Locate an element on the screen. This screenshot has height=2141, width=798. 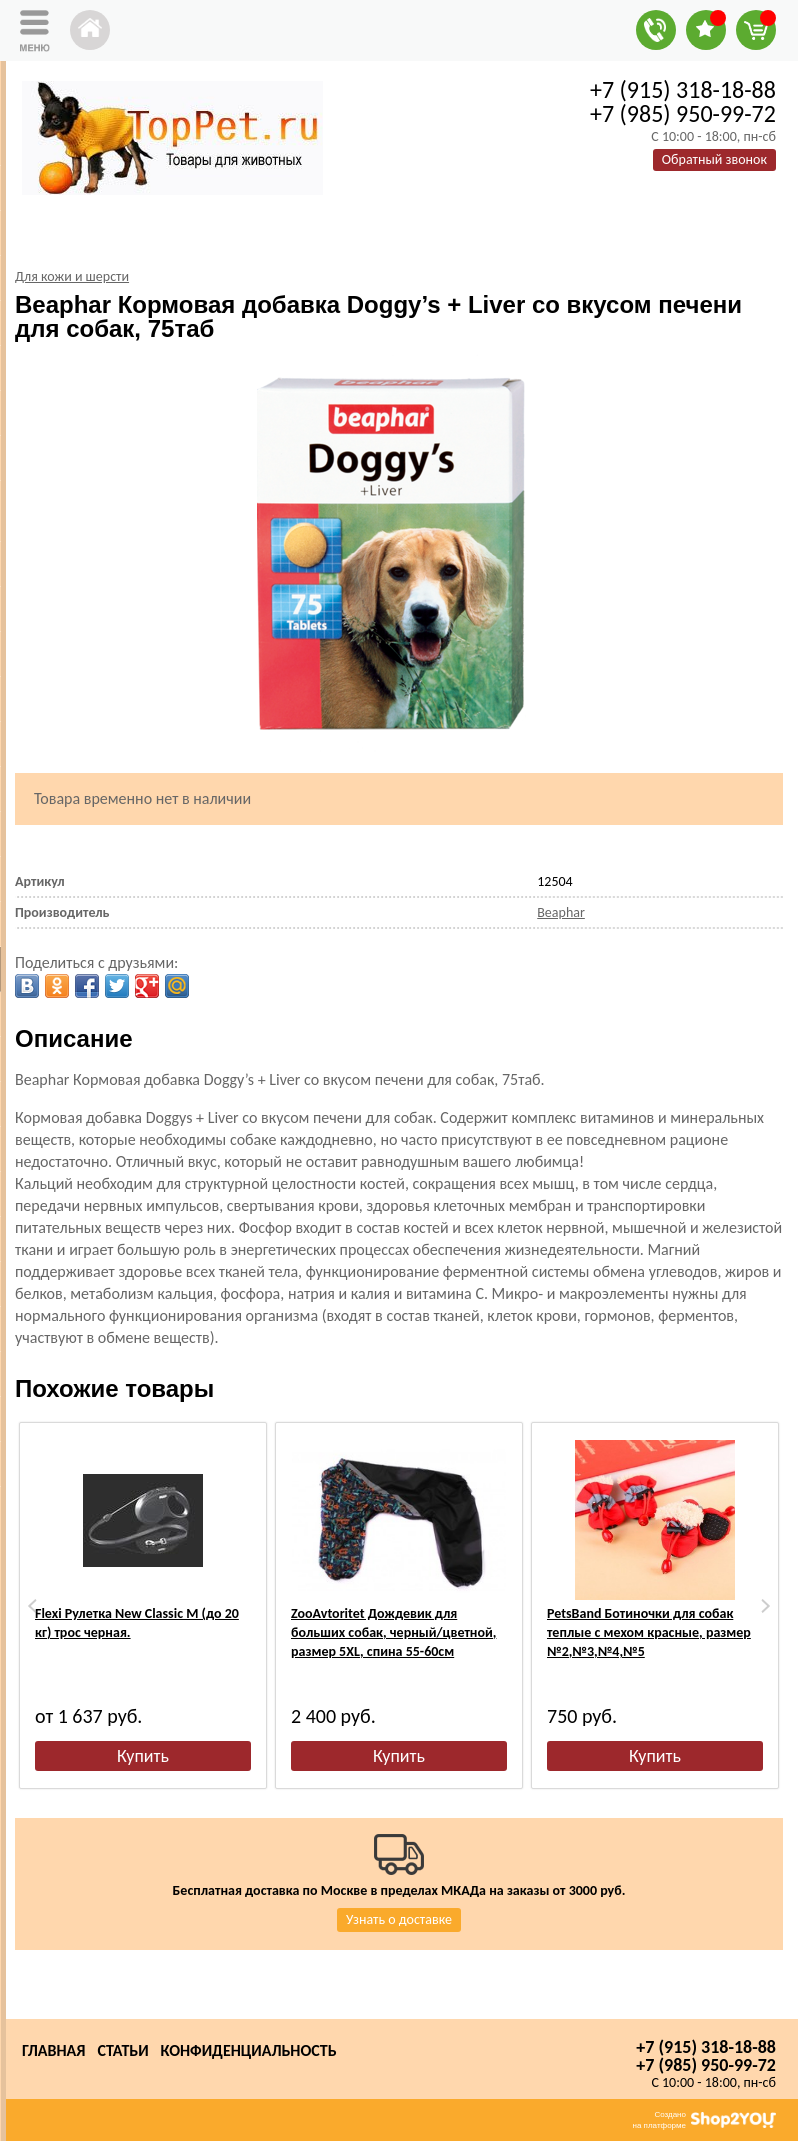
Статьи is located at coordinates (122, 2050).